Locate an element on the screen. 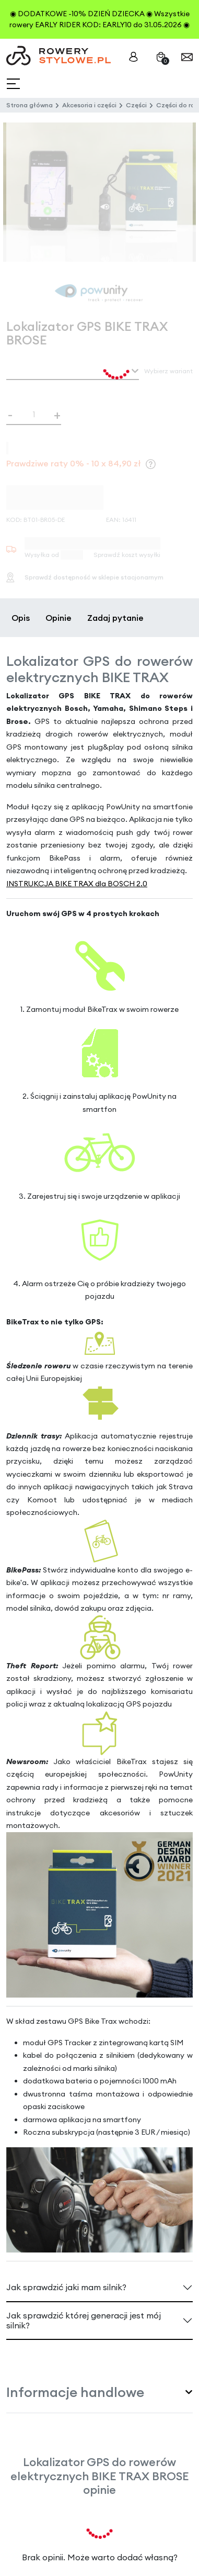 Image resolution: width=199 pixels, height=2576 pixels. Akcesoria i części is located at coordinates (89, 105).